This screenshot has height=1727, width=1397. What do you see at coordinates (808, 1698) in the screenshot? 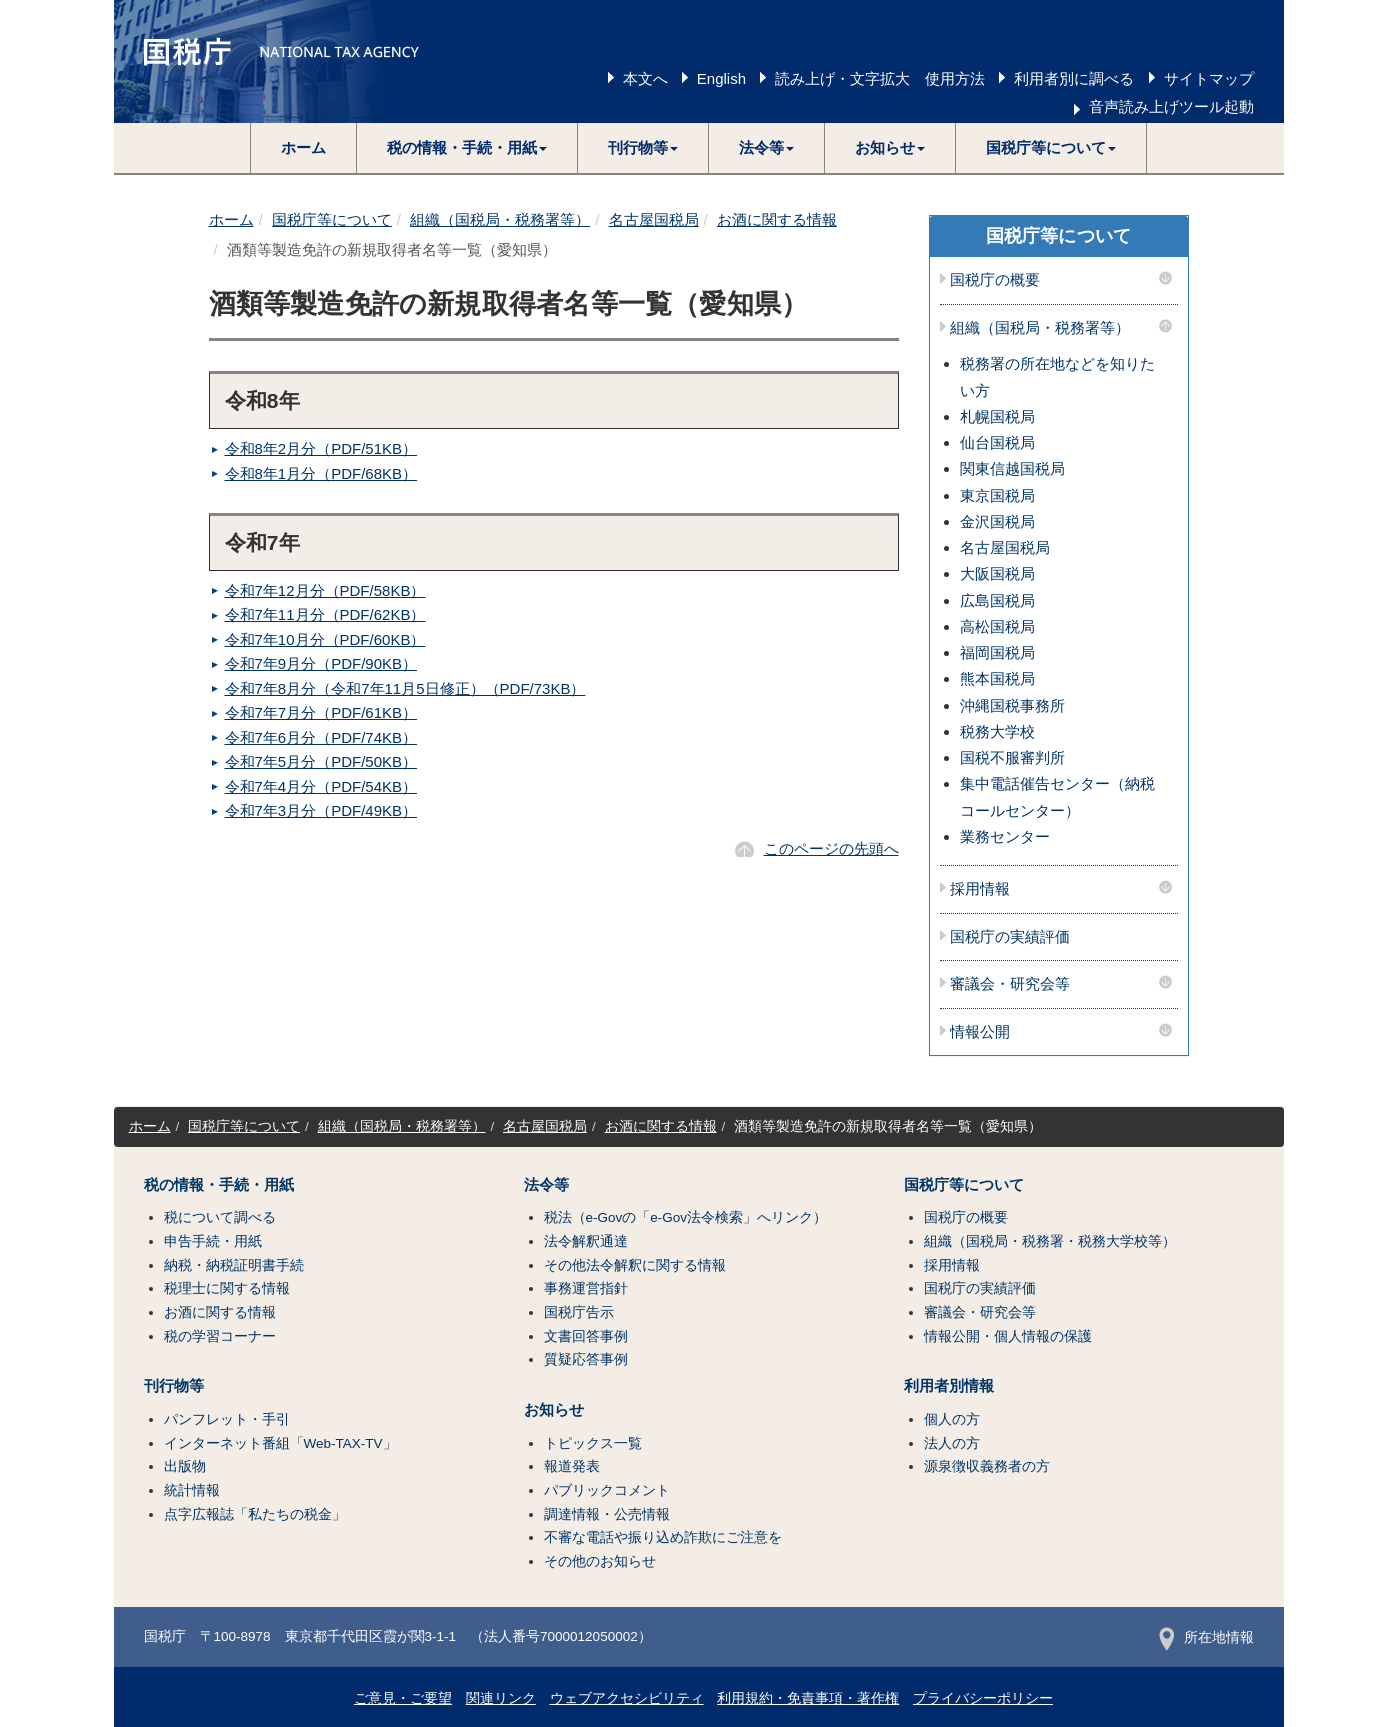
I see `利用規約・免責事項・著作権` at bounding box center [808, 1698].